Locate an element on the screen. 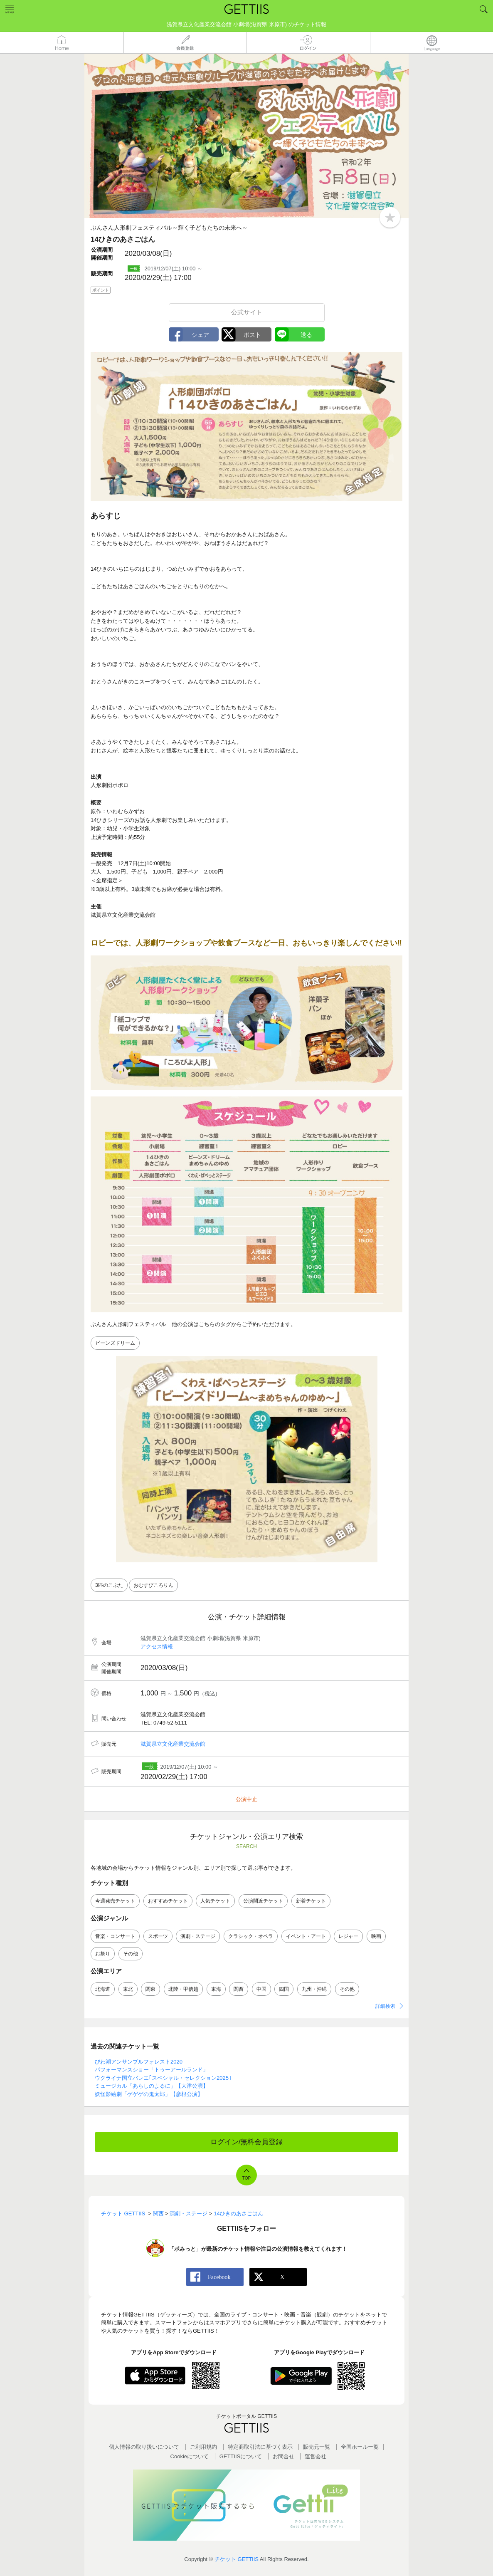 The height and width of the screenshot is (2576, 493). TOP is located at coordinates (246, 2178).